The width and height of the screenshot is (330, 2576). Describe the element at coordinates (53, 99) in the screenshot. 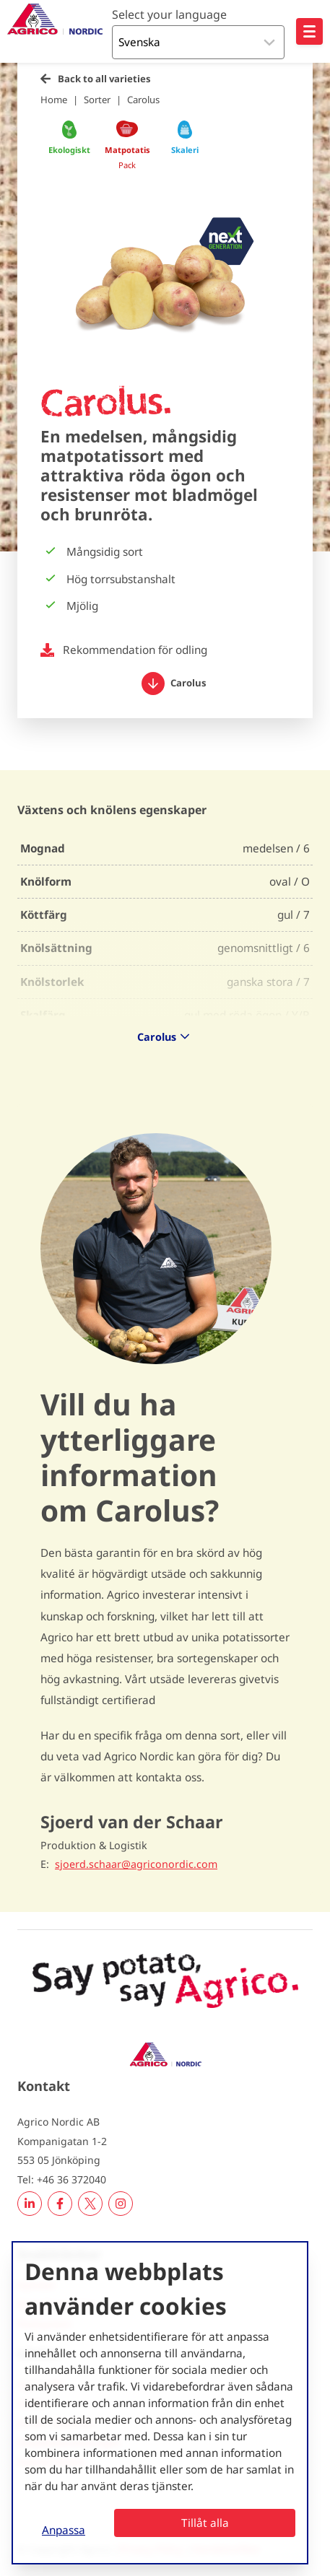

I see `Home` at that location.